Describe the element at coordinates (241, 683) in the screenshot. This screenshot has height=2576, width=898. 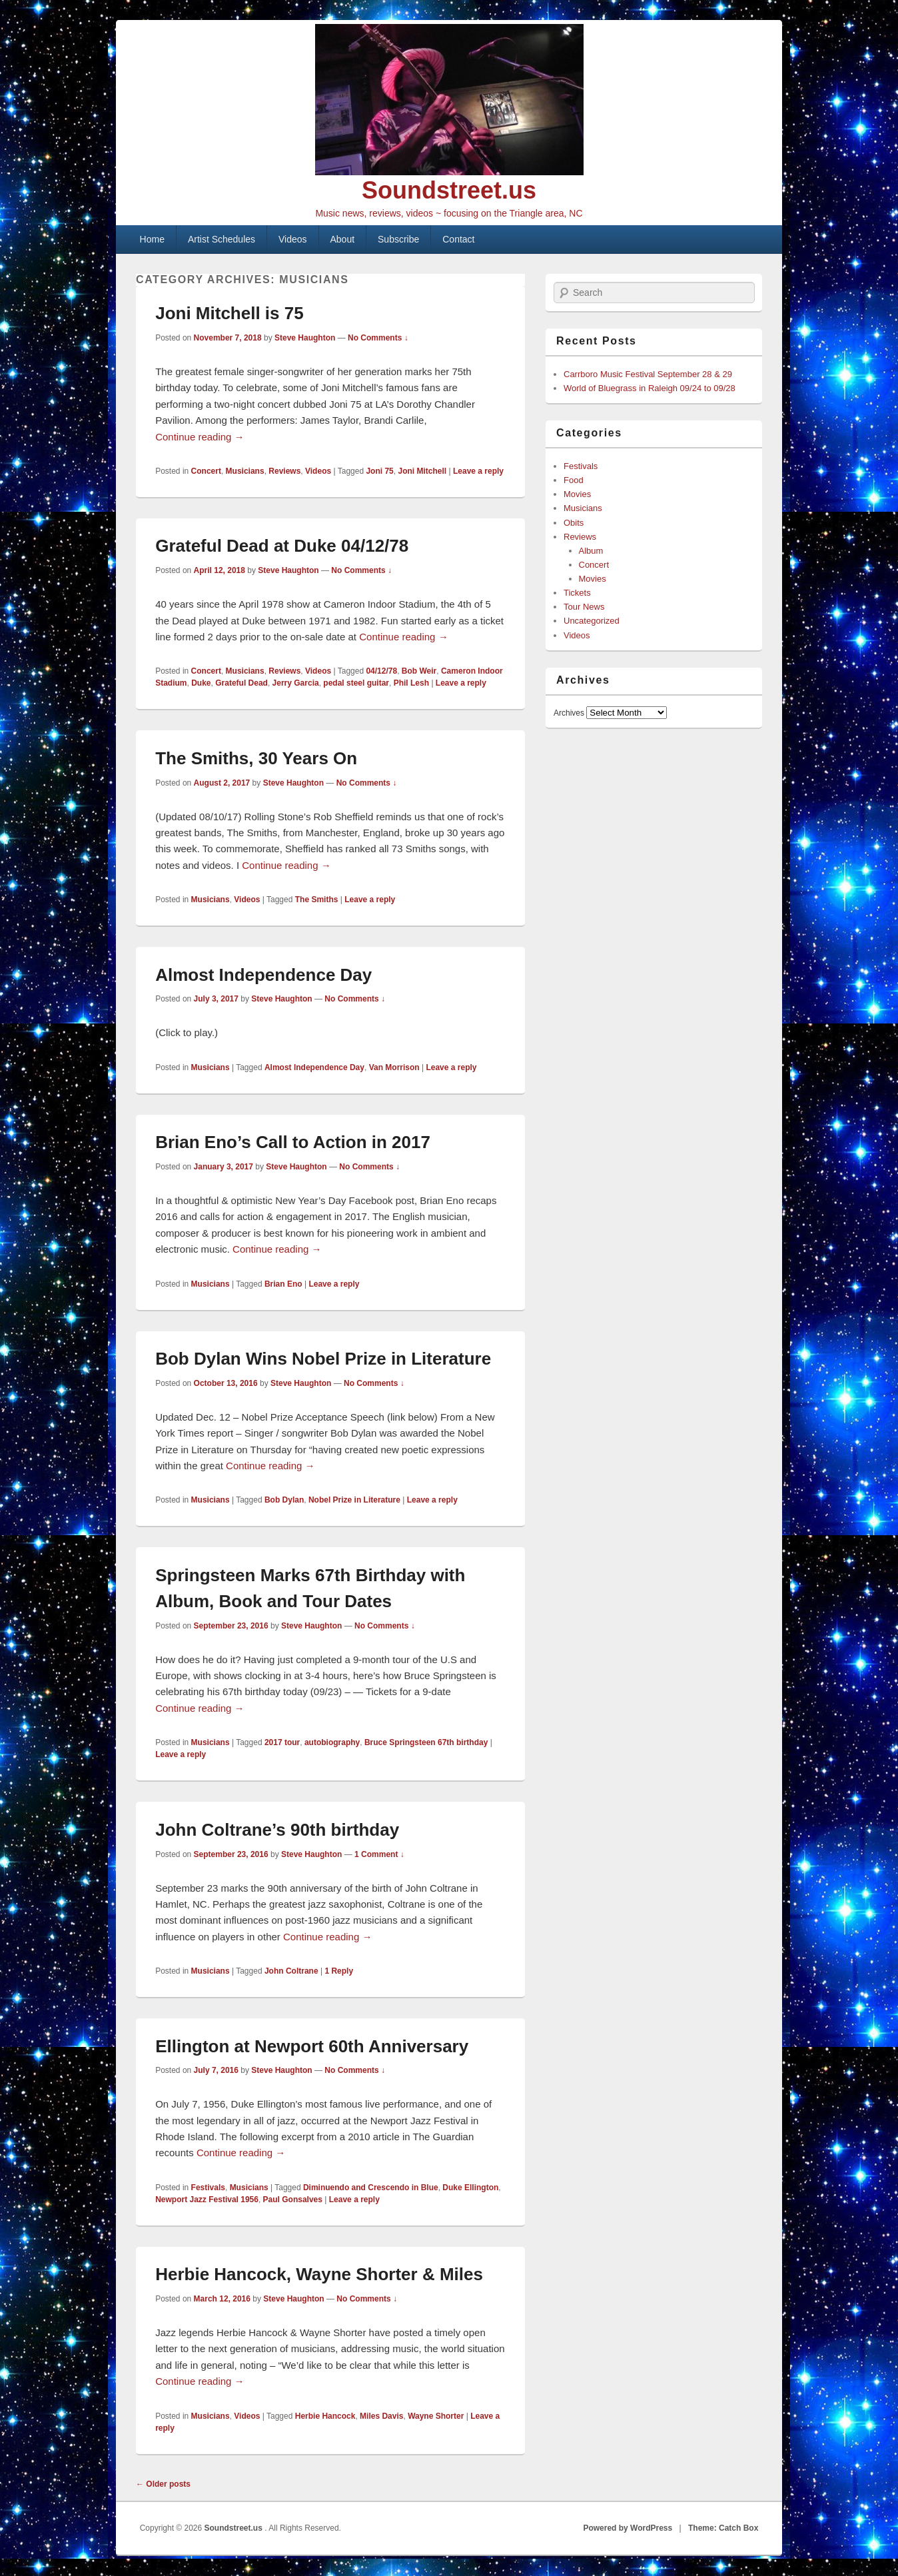
I see `Grateful Dead` at that location.